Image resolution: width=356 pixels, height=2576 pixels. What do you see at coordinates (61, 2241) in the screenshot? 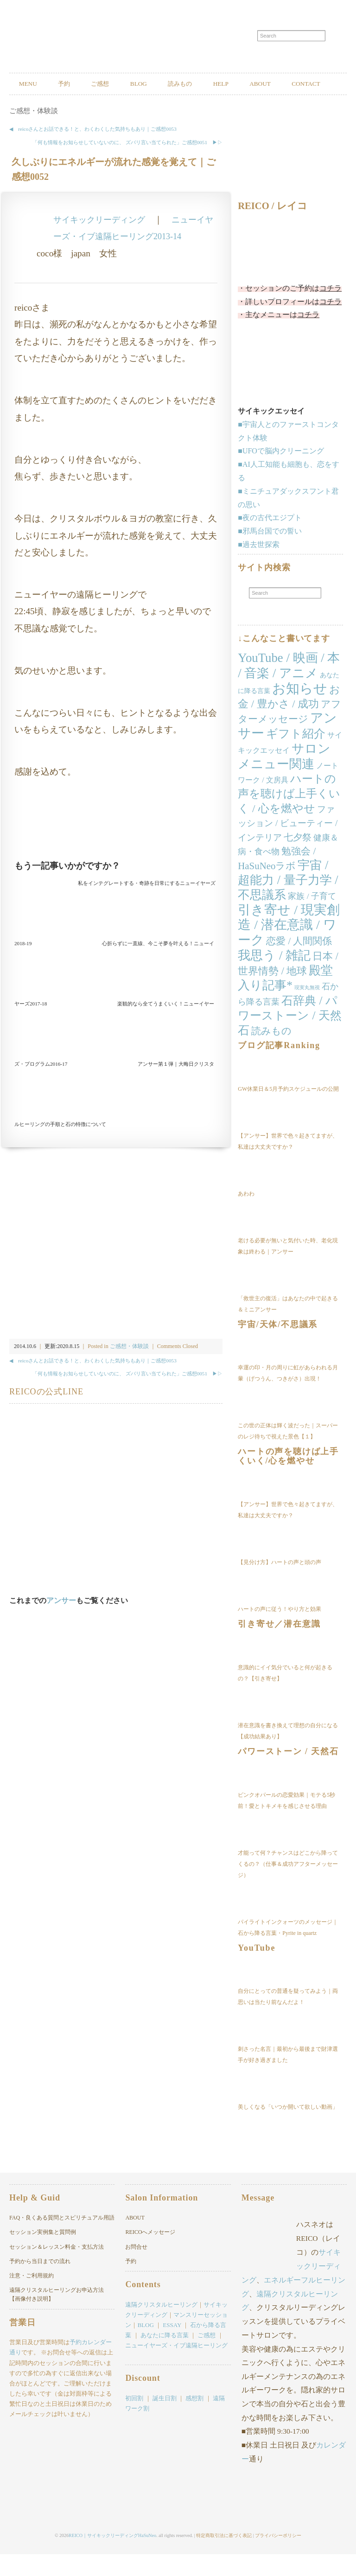
I see `FAQ・良くある質問とスピリチュアル用語` at bounding box center [61, 2241].